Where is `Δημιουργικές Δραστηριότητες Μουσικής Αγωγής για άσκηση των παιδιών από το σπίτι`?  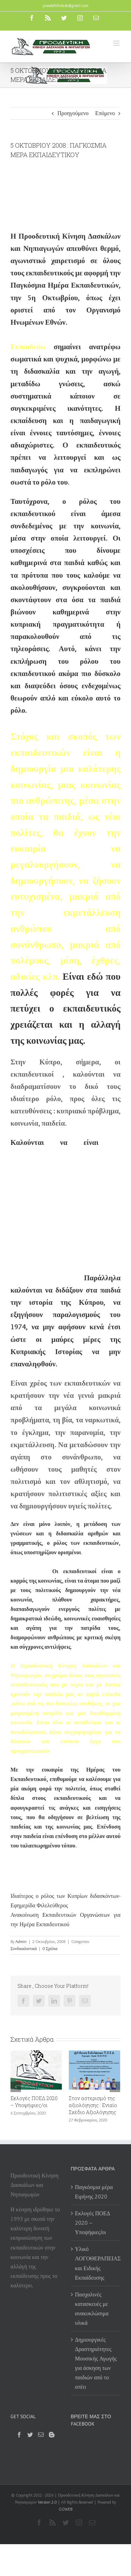
Δημιουργικές Δραστηριότητες Μουσικής Αγωγής για άσκηση των παιδιών από το σπίτι is located at coordinates (96, 2363).